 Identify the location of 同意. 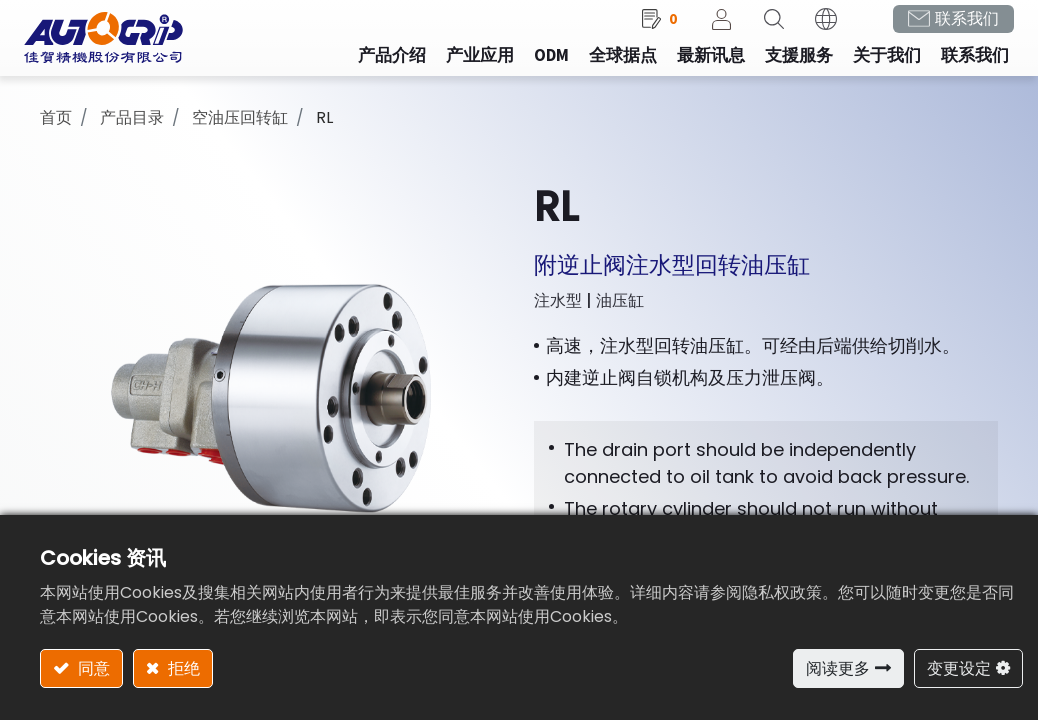
(92, 668).